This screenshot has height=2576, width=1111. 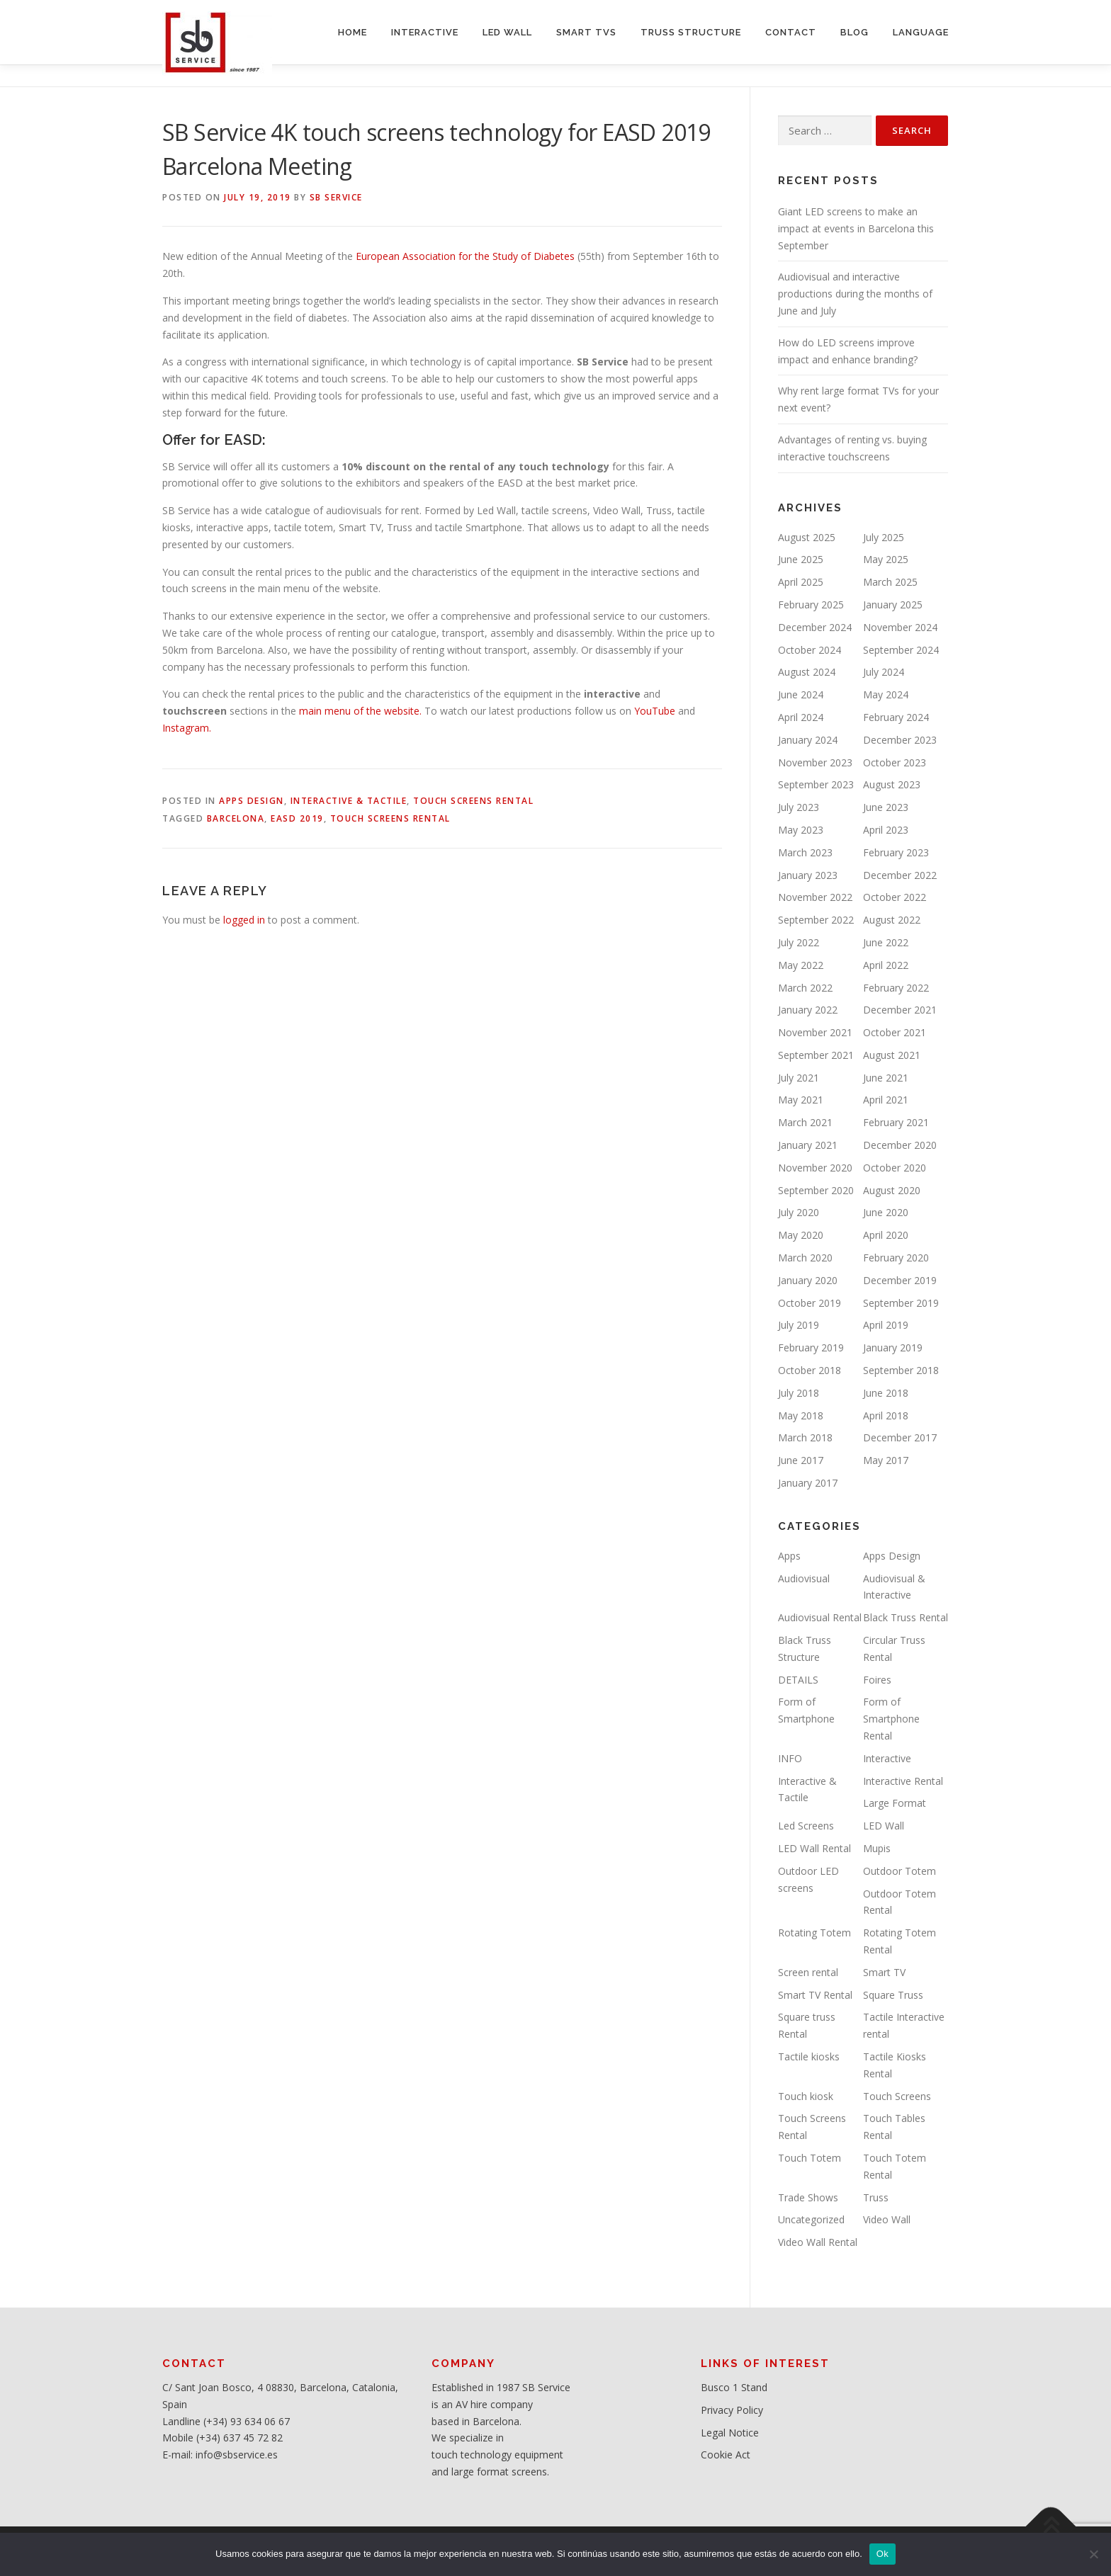 What do you see at coordinates (885, 1235) in the screenshot?
I see `April 2020` at bounding box center [885, 1235].